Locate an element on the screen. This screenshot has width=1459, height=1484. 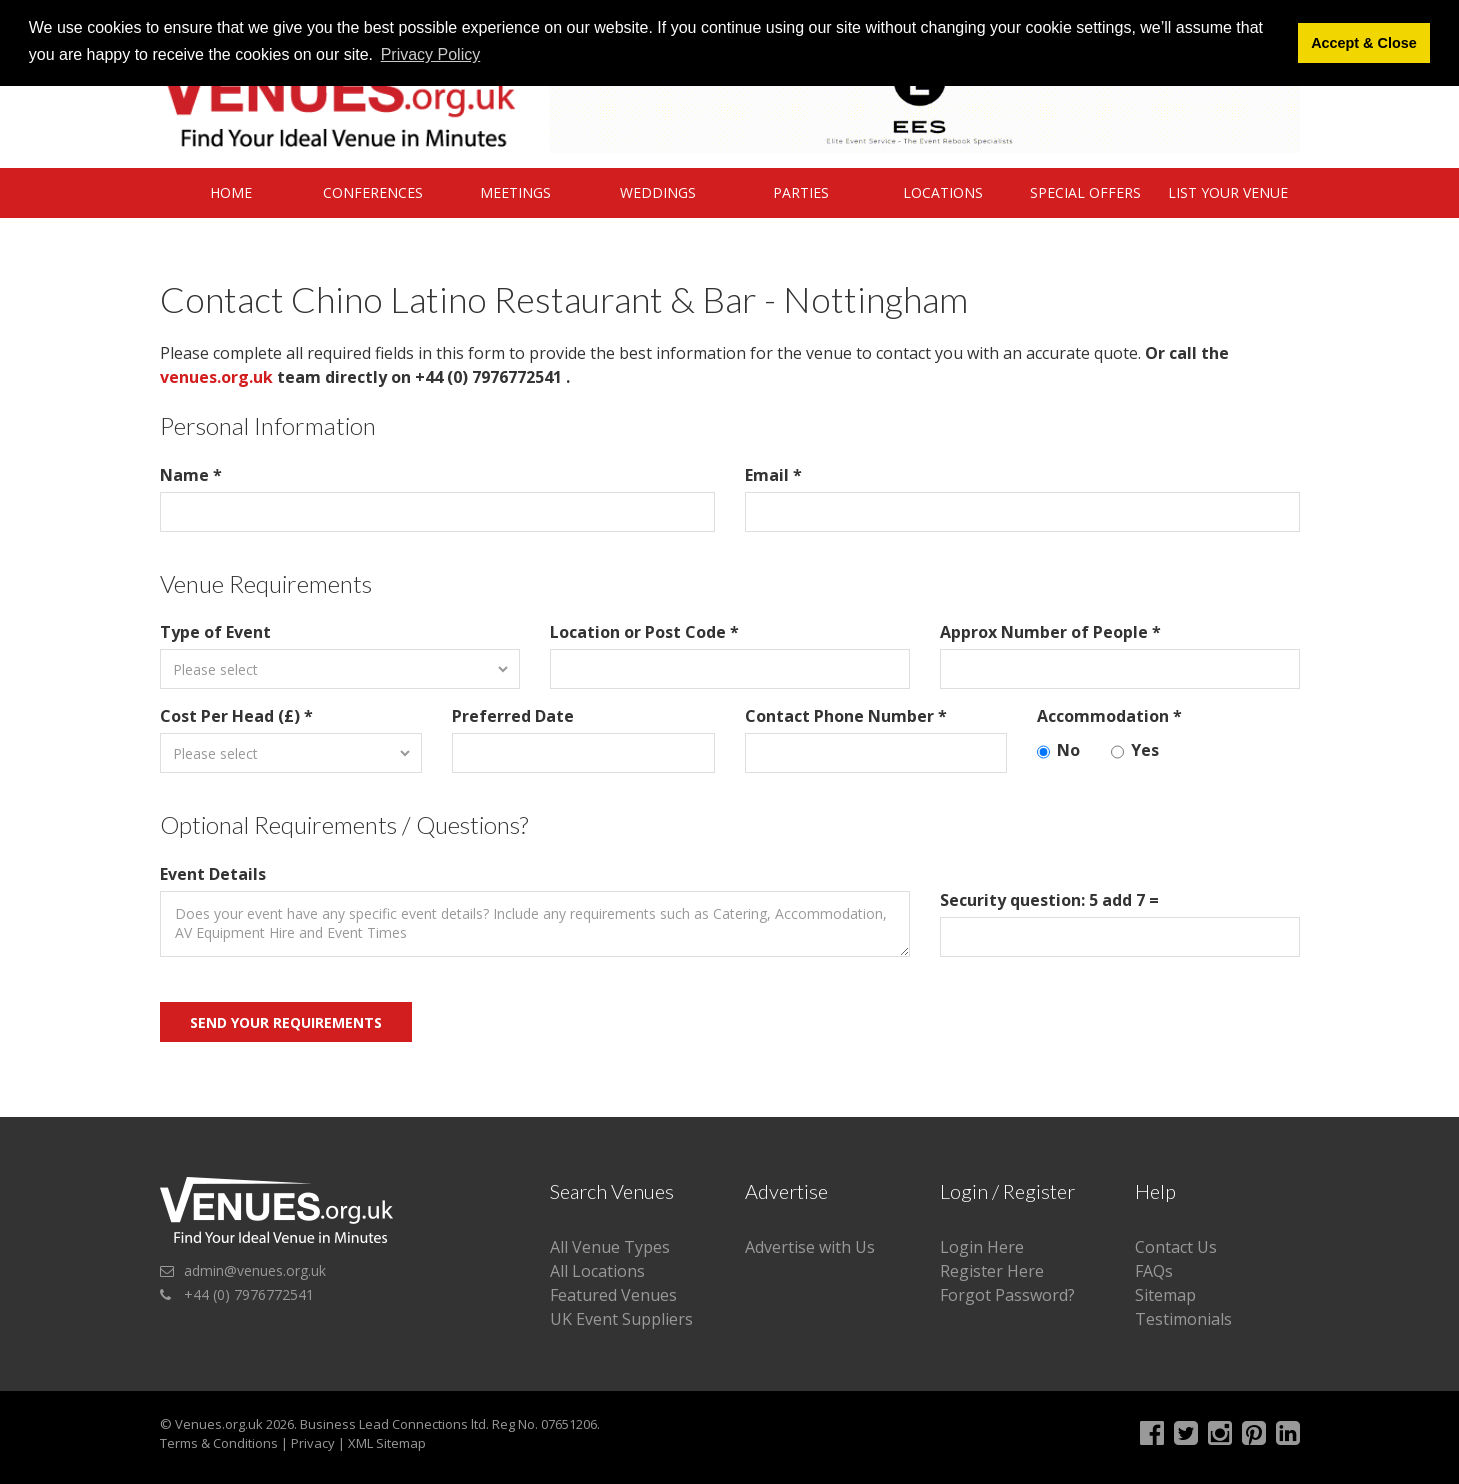
FAQs is located at coordinates (1154, 1271).